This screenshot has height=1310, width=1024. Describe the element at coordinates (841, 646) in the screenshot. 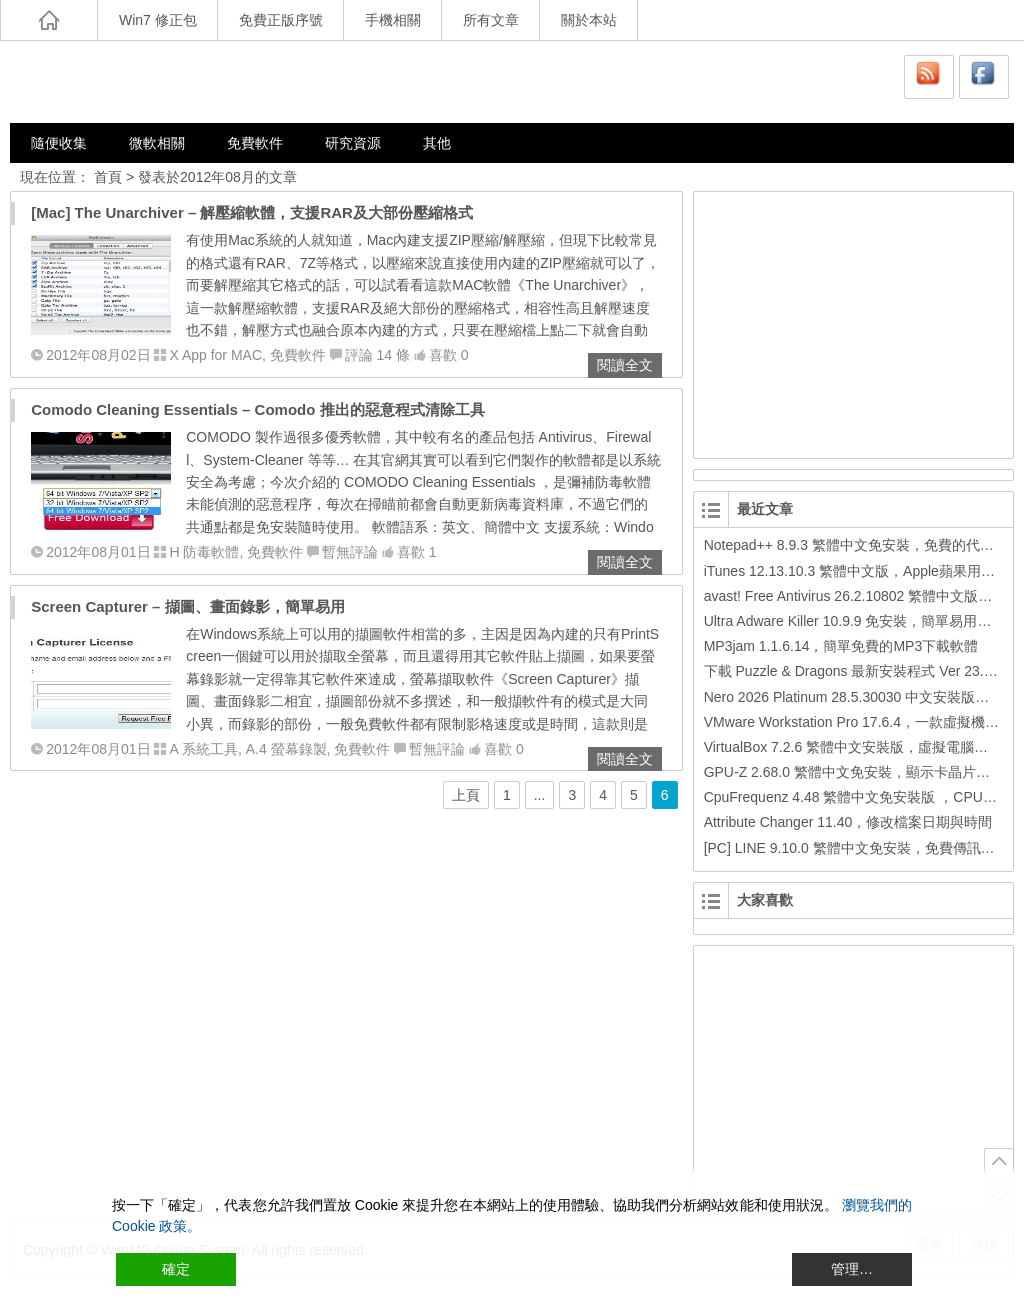

I see `MP3jam 1.1.6.14，簡單免費的MP3下載軟體` at that location.